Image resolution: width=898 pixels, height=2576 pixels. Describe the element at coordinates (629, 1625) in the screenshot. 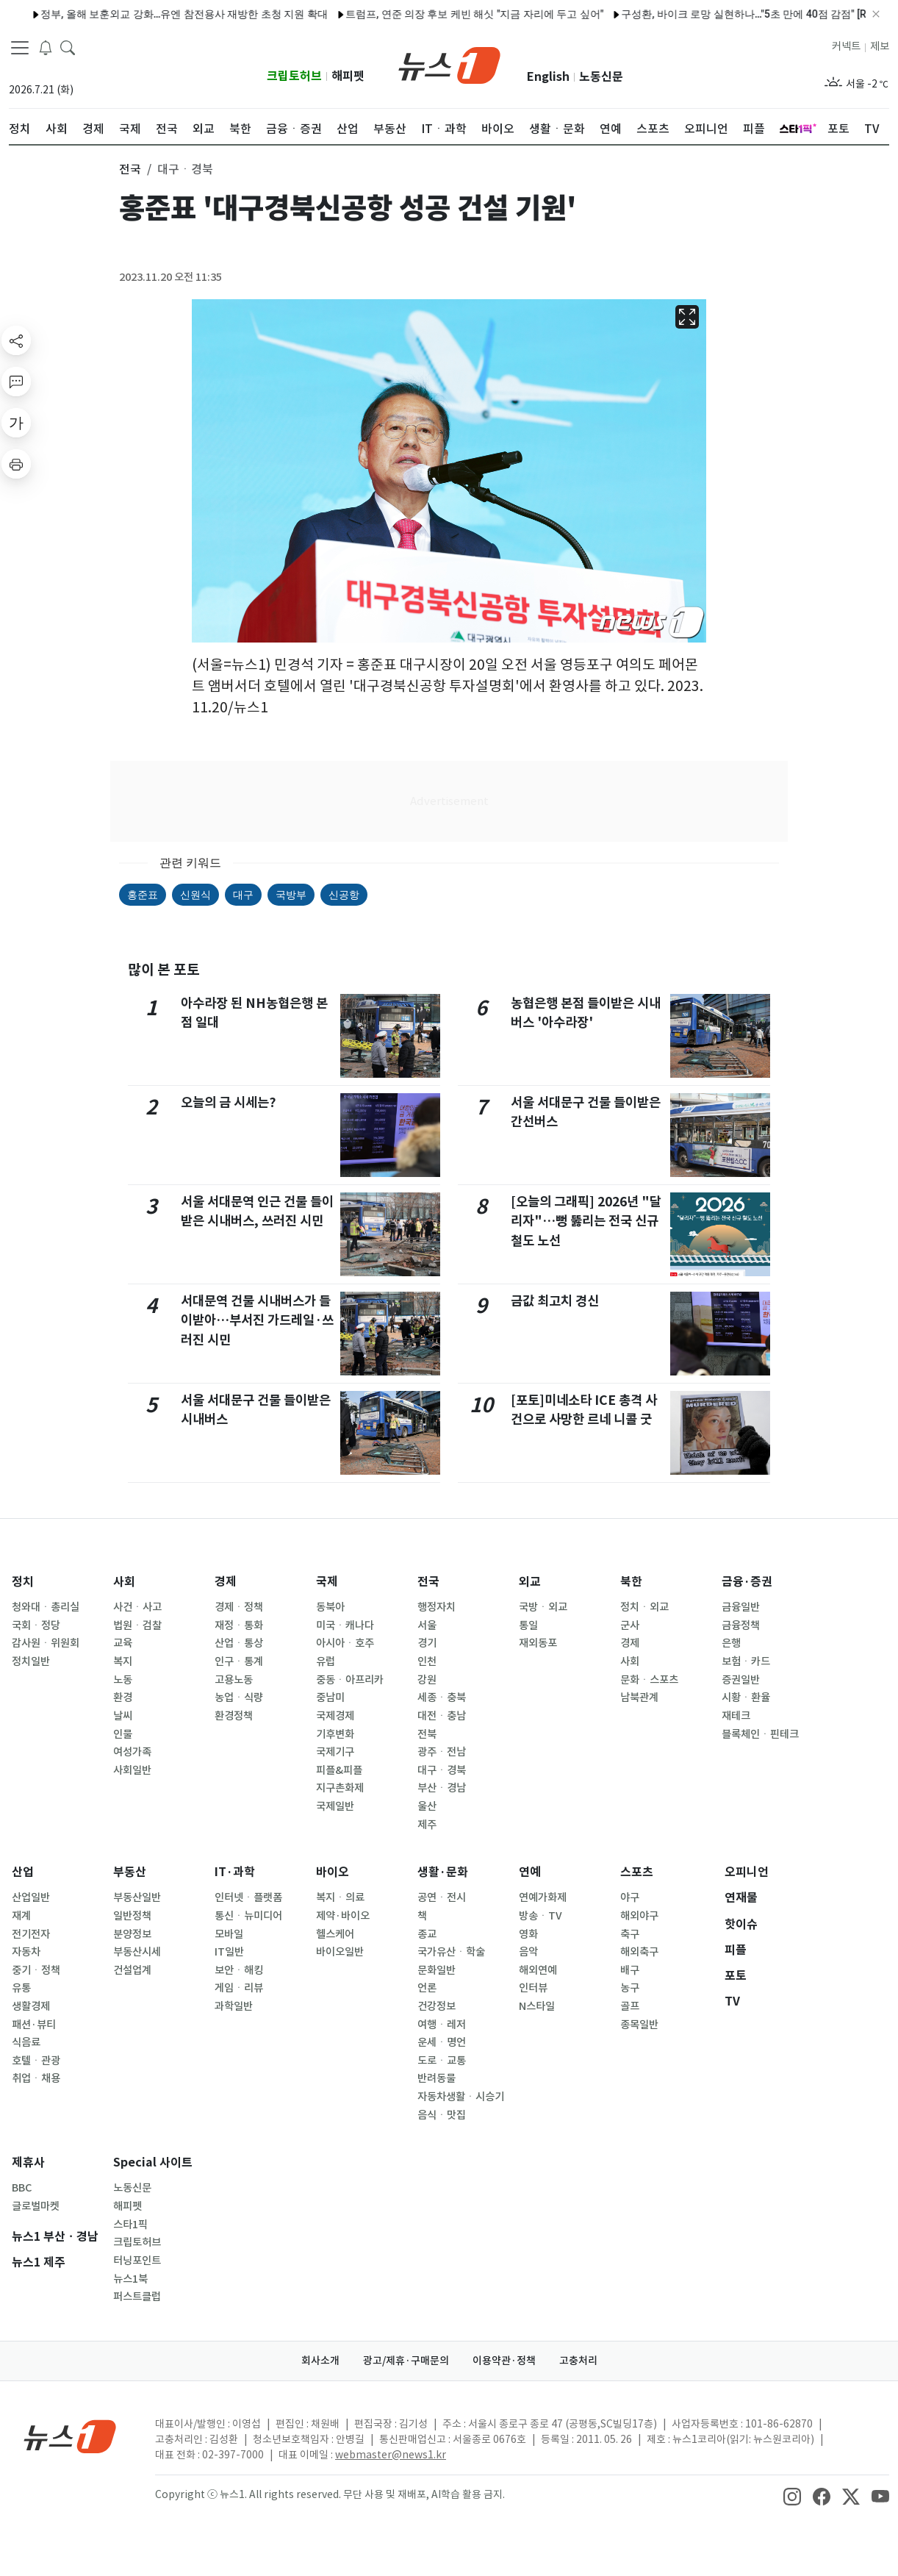

I see `군사` at that location.